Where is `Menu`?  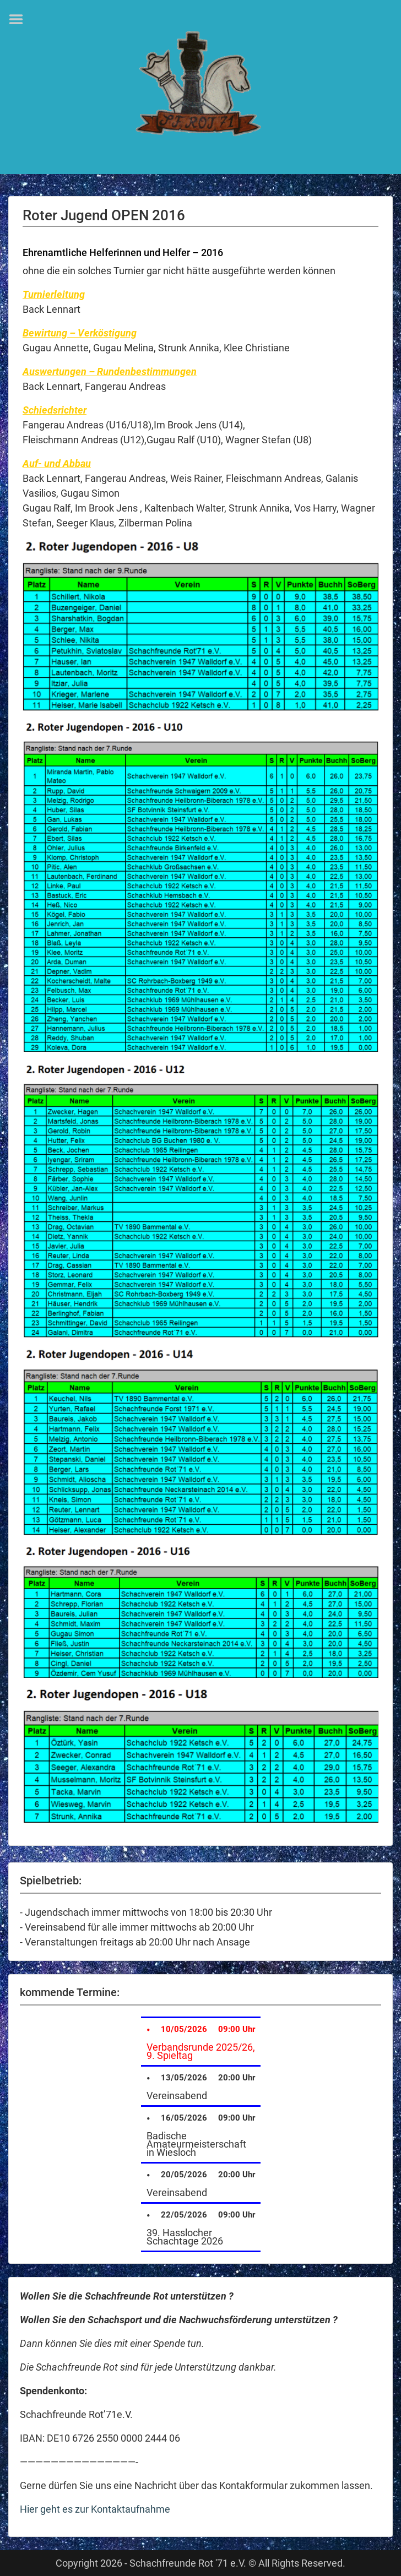 Menu is located at coordinates (19, 19).